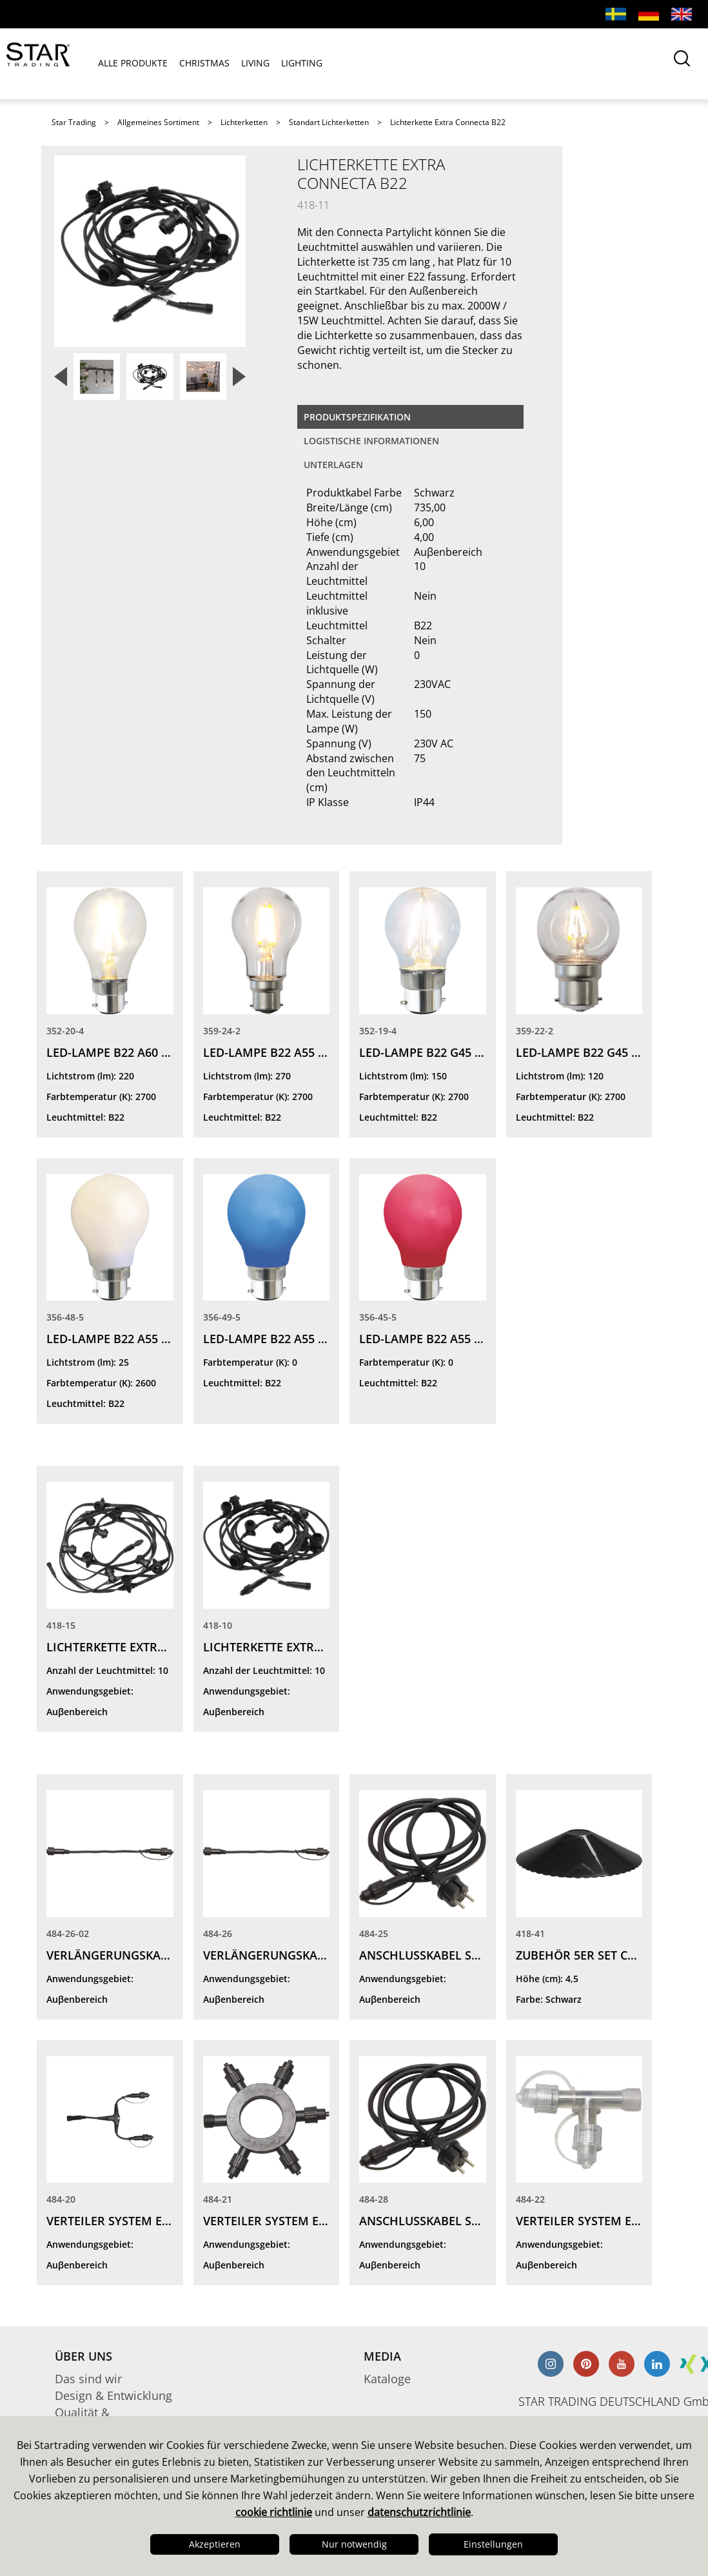  What do you see at coordinates (333, 464) in the screenshot?
I see `Unterlagen` at bounding box center [333, 464].